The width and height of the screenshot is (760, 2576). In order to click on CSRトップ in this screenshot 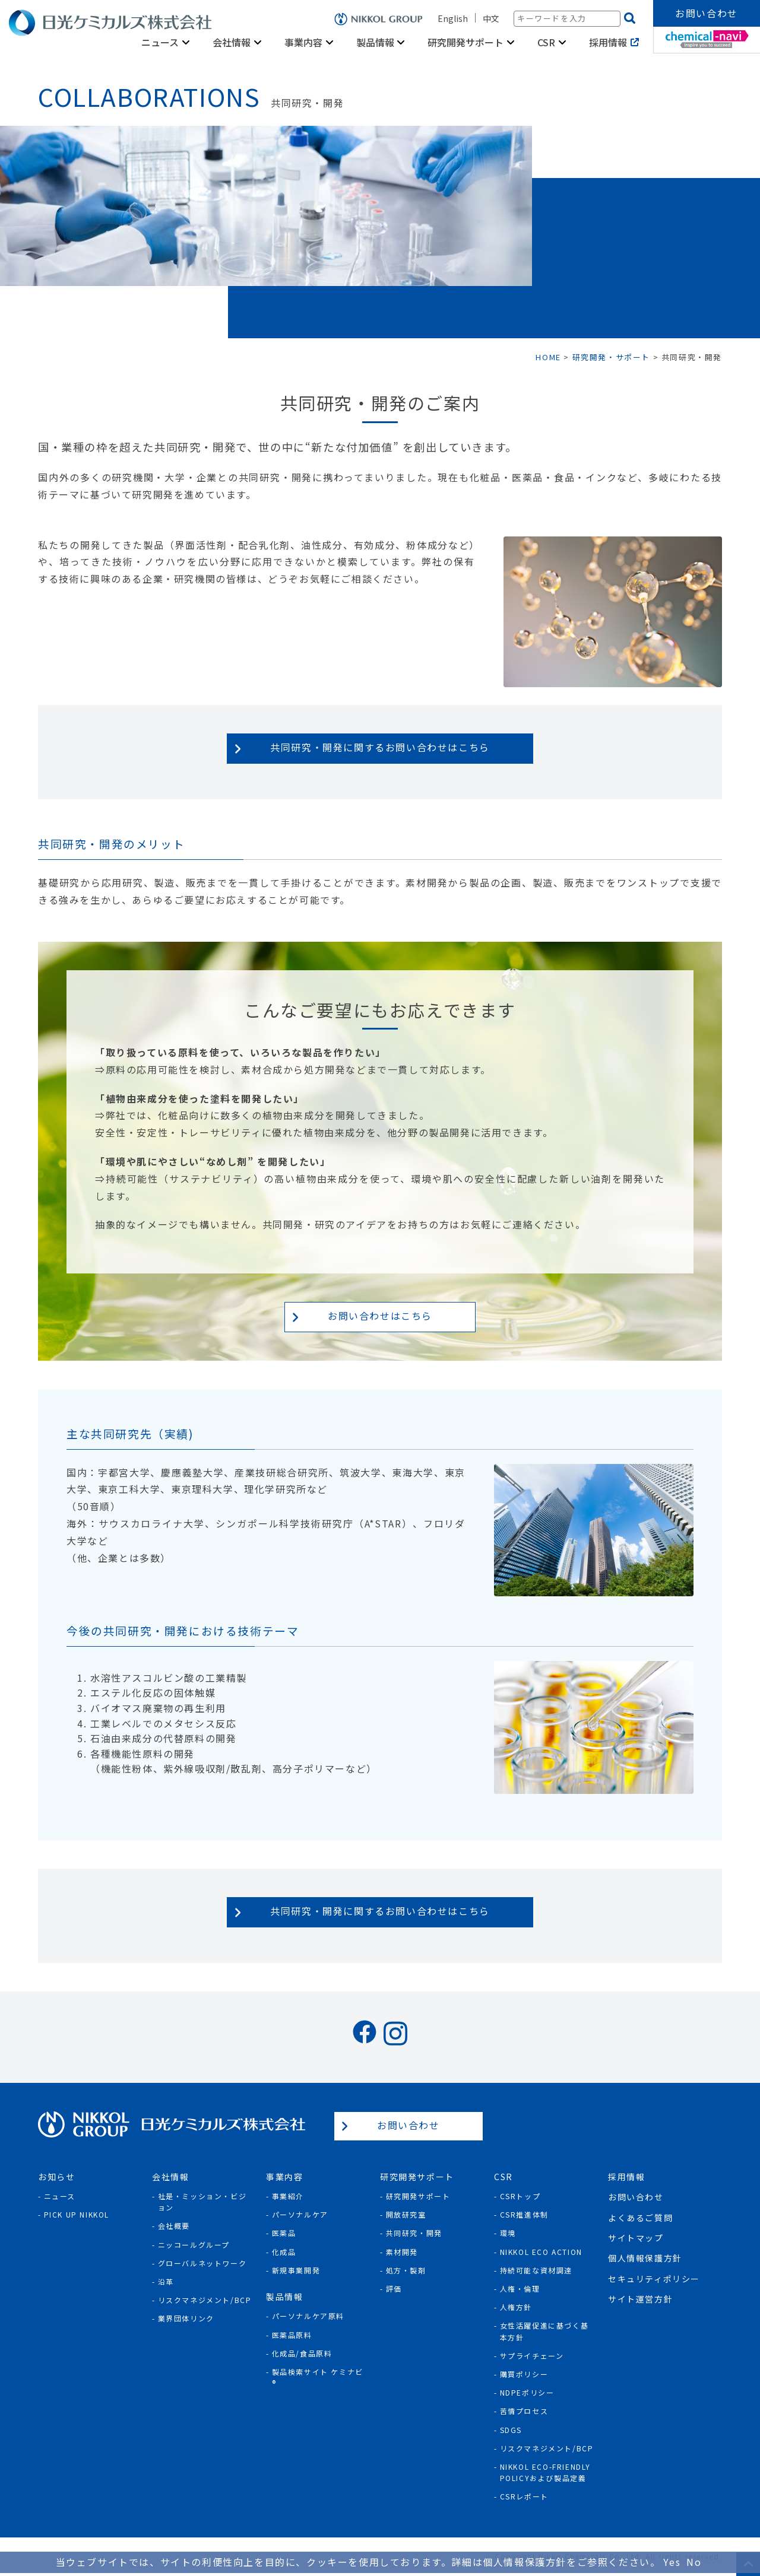, I will do `click(520, 2196)`.